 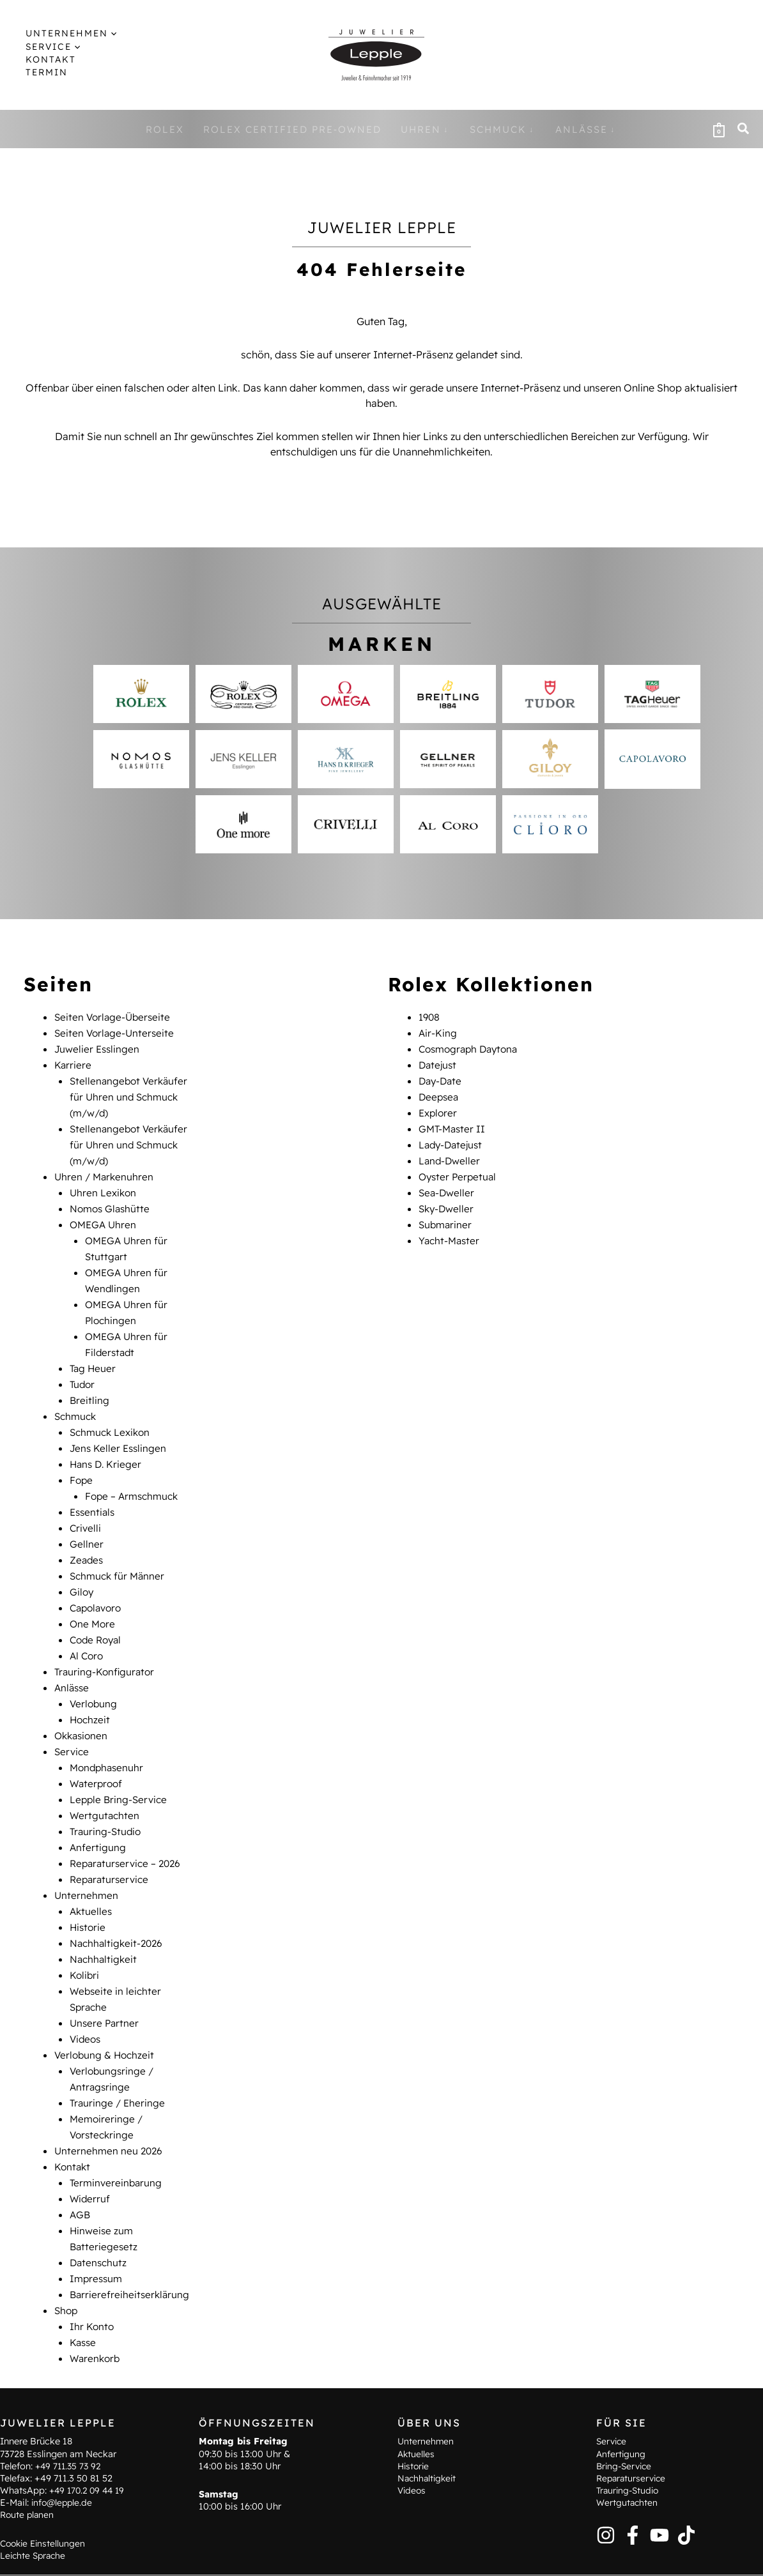 What do you see at coordinates (98, 1047) in the screenshot?
I see `Juwelier Esslingen` at bounding box center [98, 1047].